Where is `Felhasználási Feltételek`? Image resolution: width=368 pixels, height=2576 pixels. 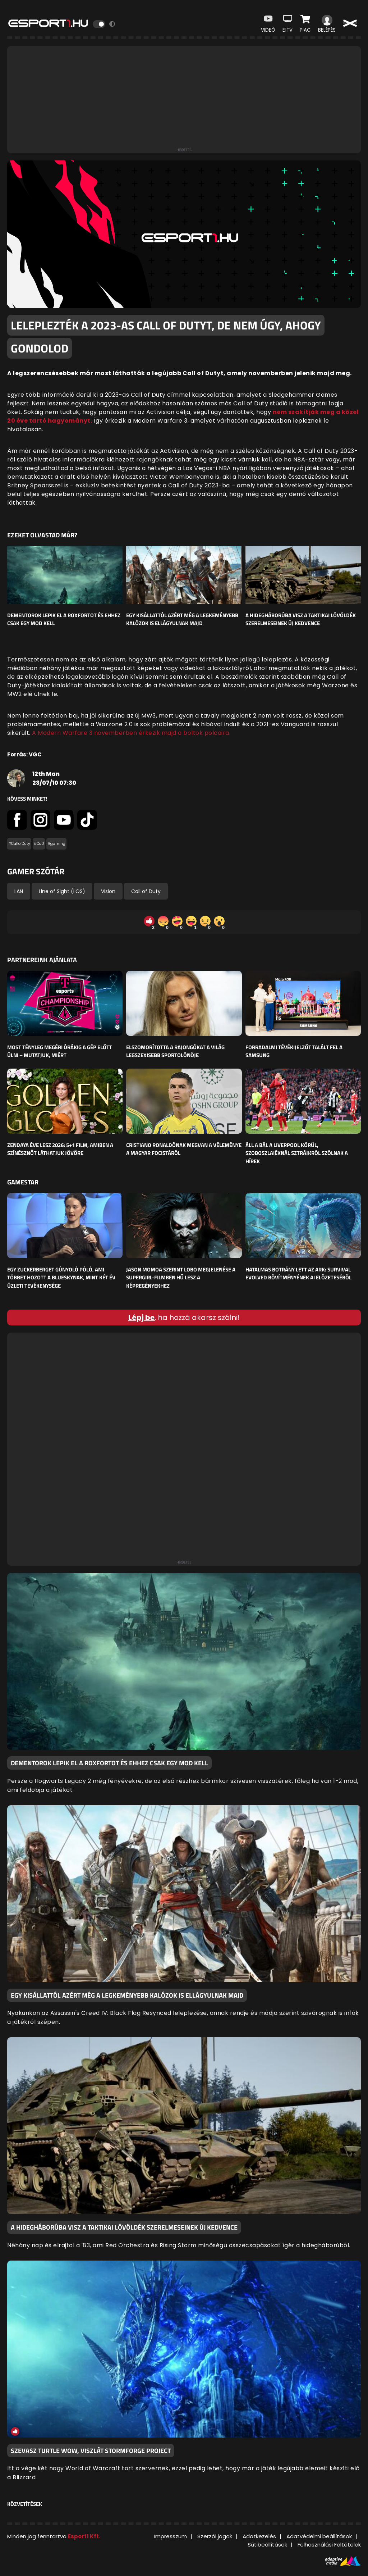 Felhasználási Feltételek is located at coordinates (329, 2544).